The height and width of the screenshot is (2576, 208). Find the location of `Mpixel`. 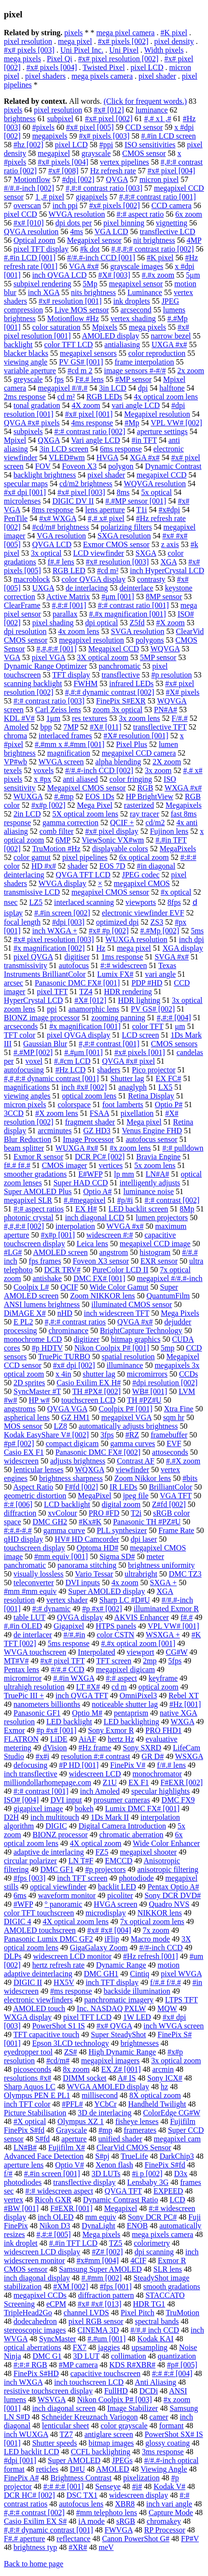

Mpixel is located at coordinates (15, 440).